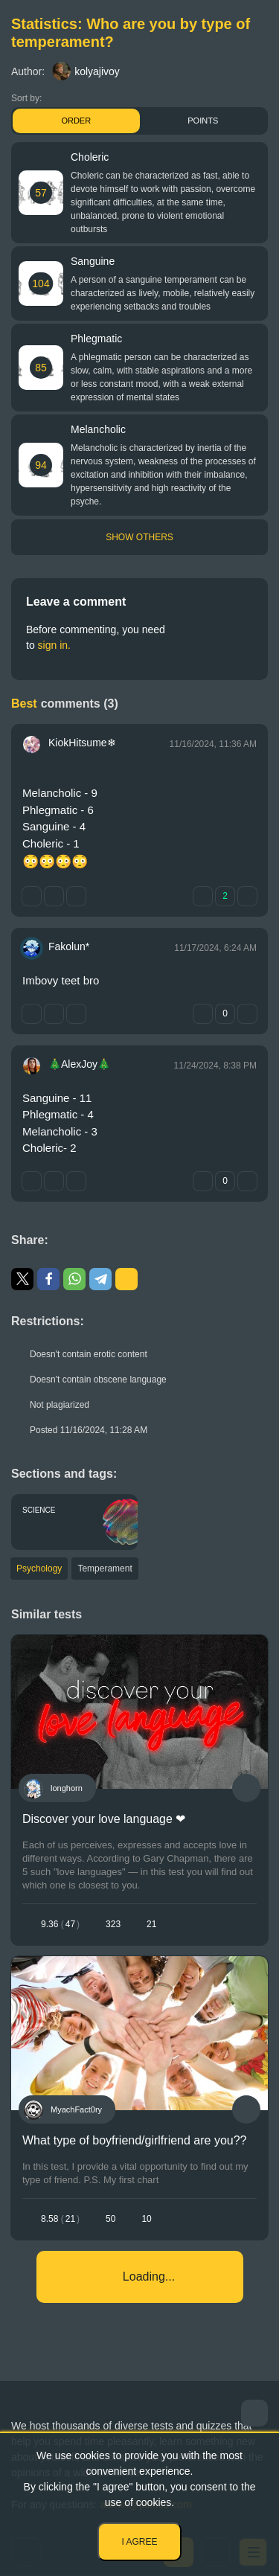 This screenshot has width=279, height=2576. I want to click on 57, so click(41, 193).